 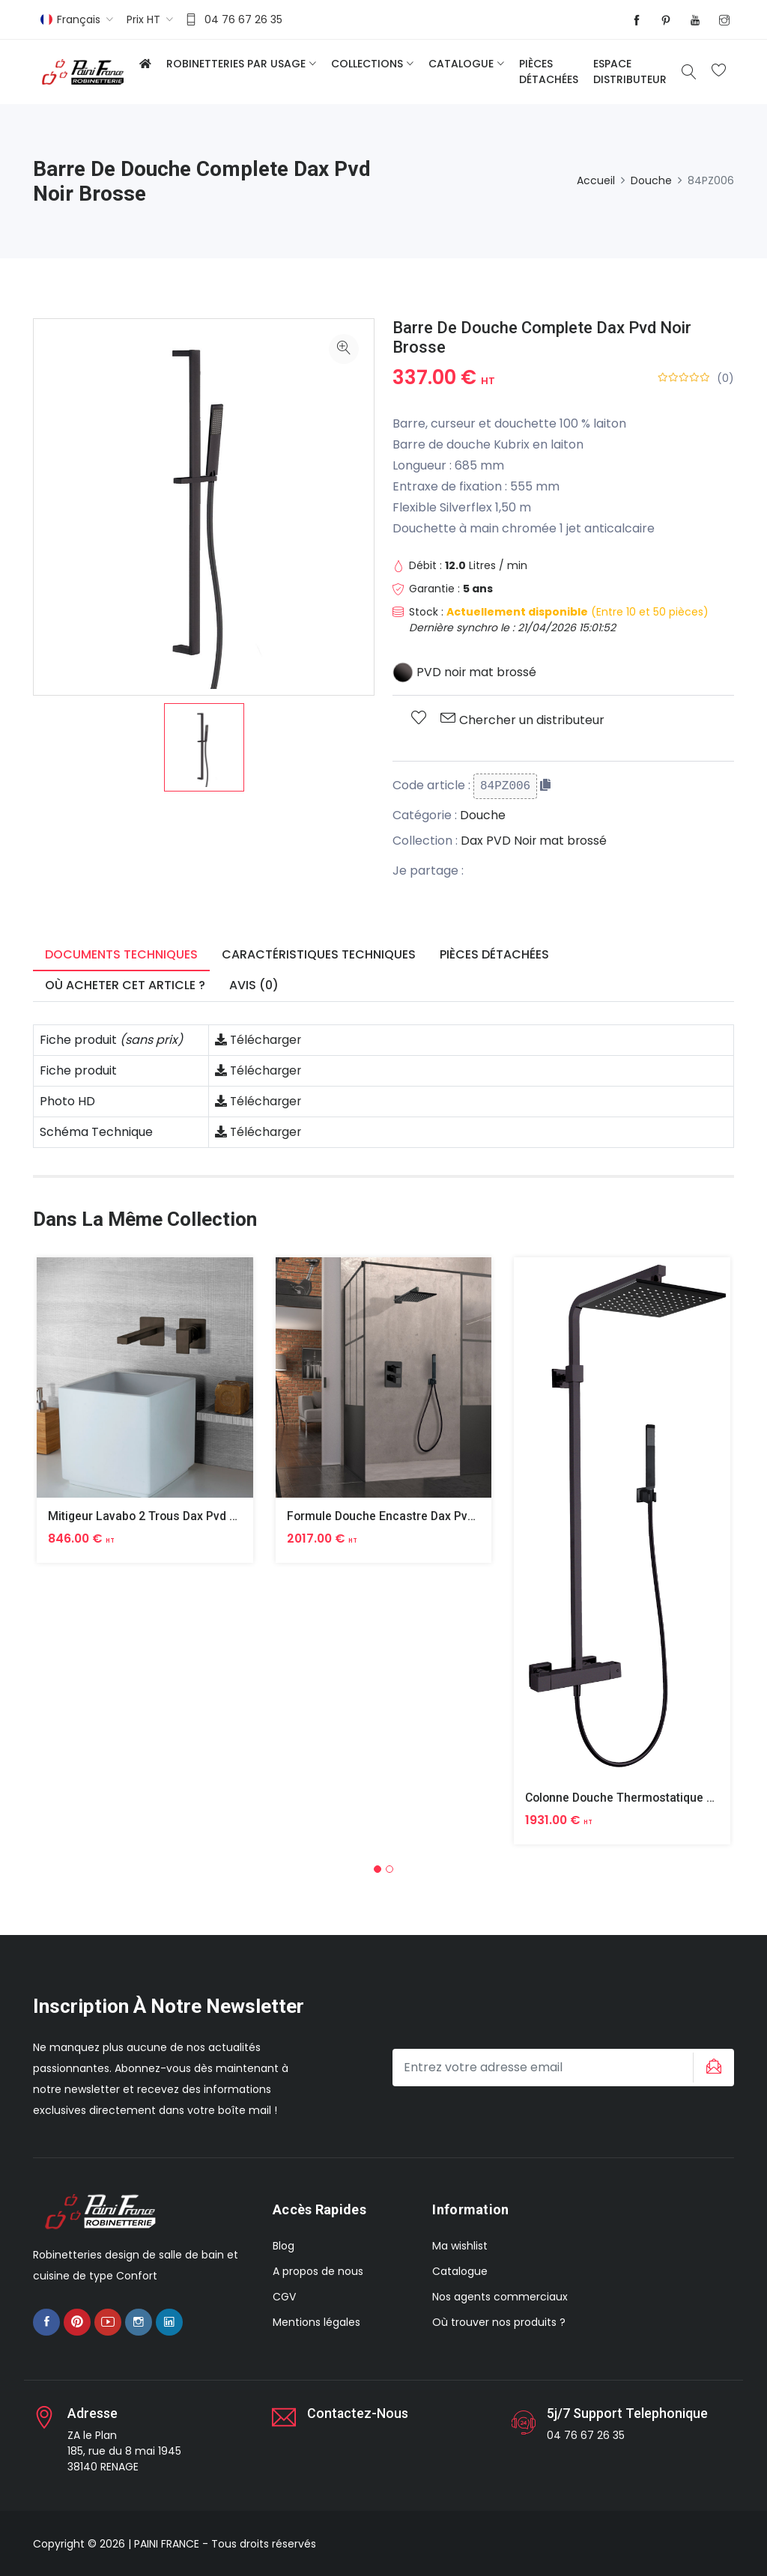 I want to click on Dax PVD Noir mat brossé, so click(x=534, y=840).